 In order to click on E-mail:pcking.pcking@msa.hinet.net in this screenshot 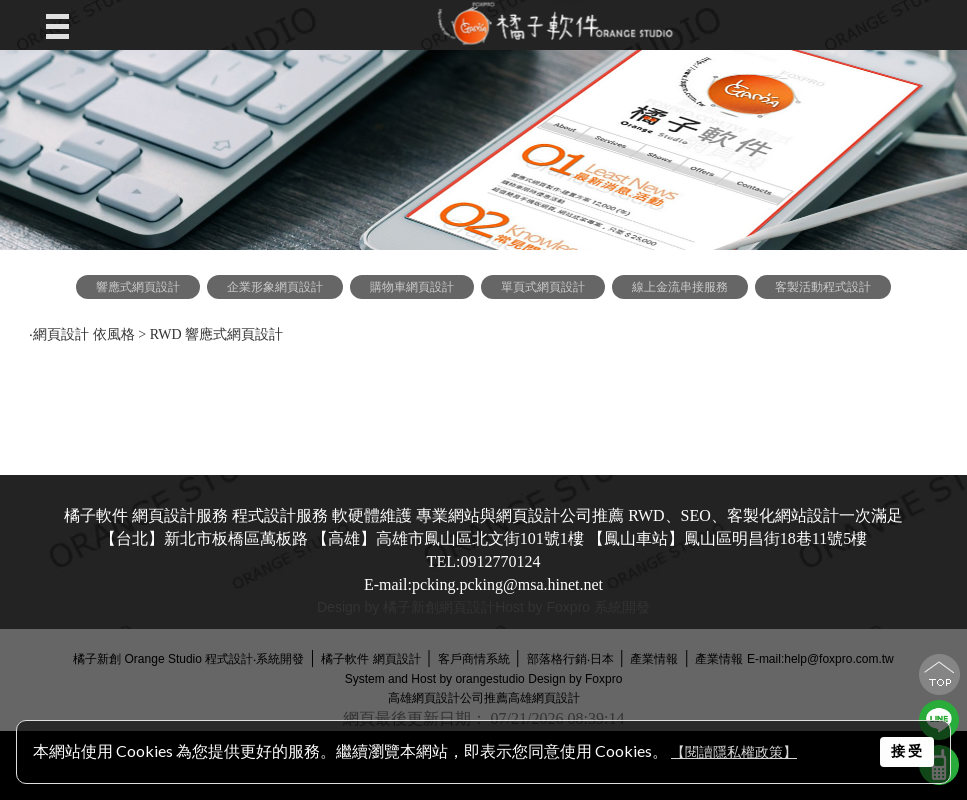, I will do `click(483, 584)`.